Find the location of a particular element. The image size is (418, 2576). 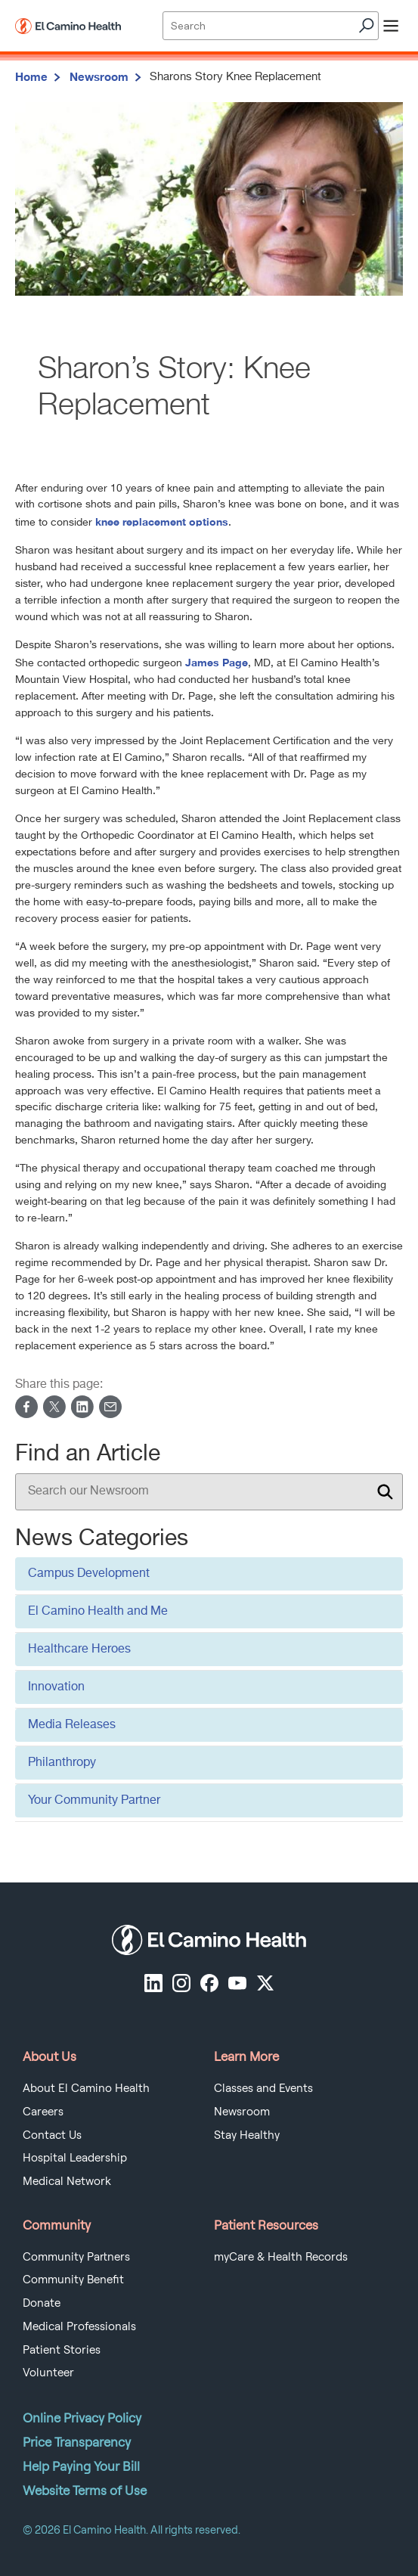

Classes and Events is located at coordinates (263, 2088).